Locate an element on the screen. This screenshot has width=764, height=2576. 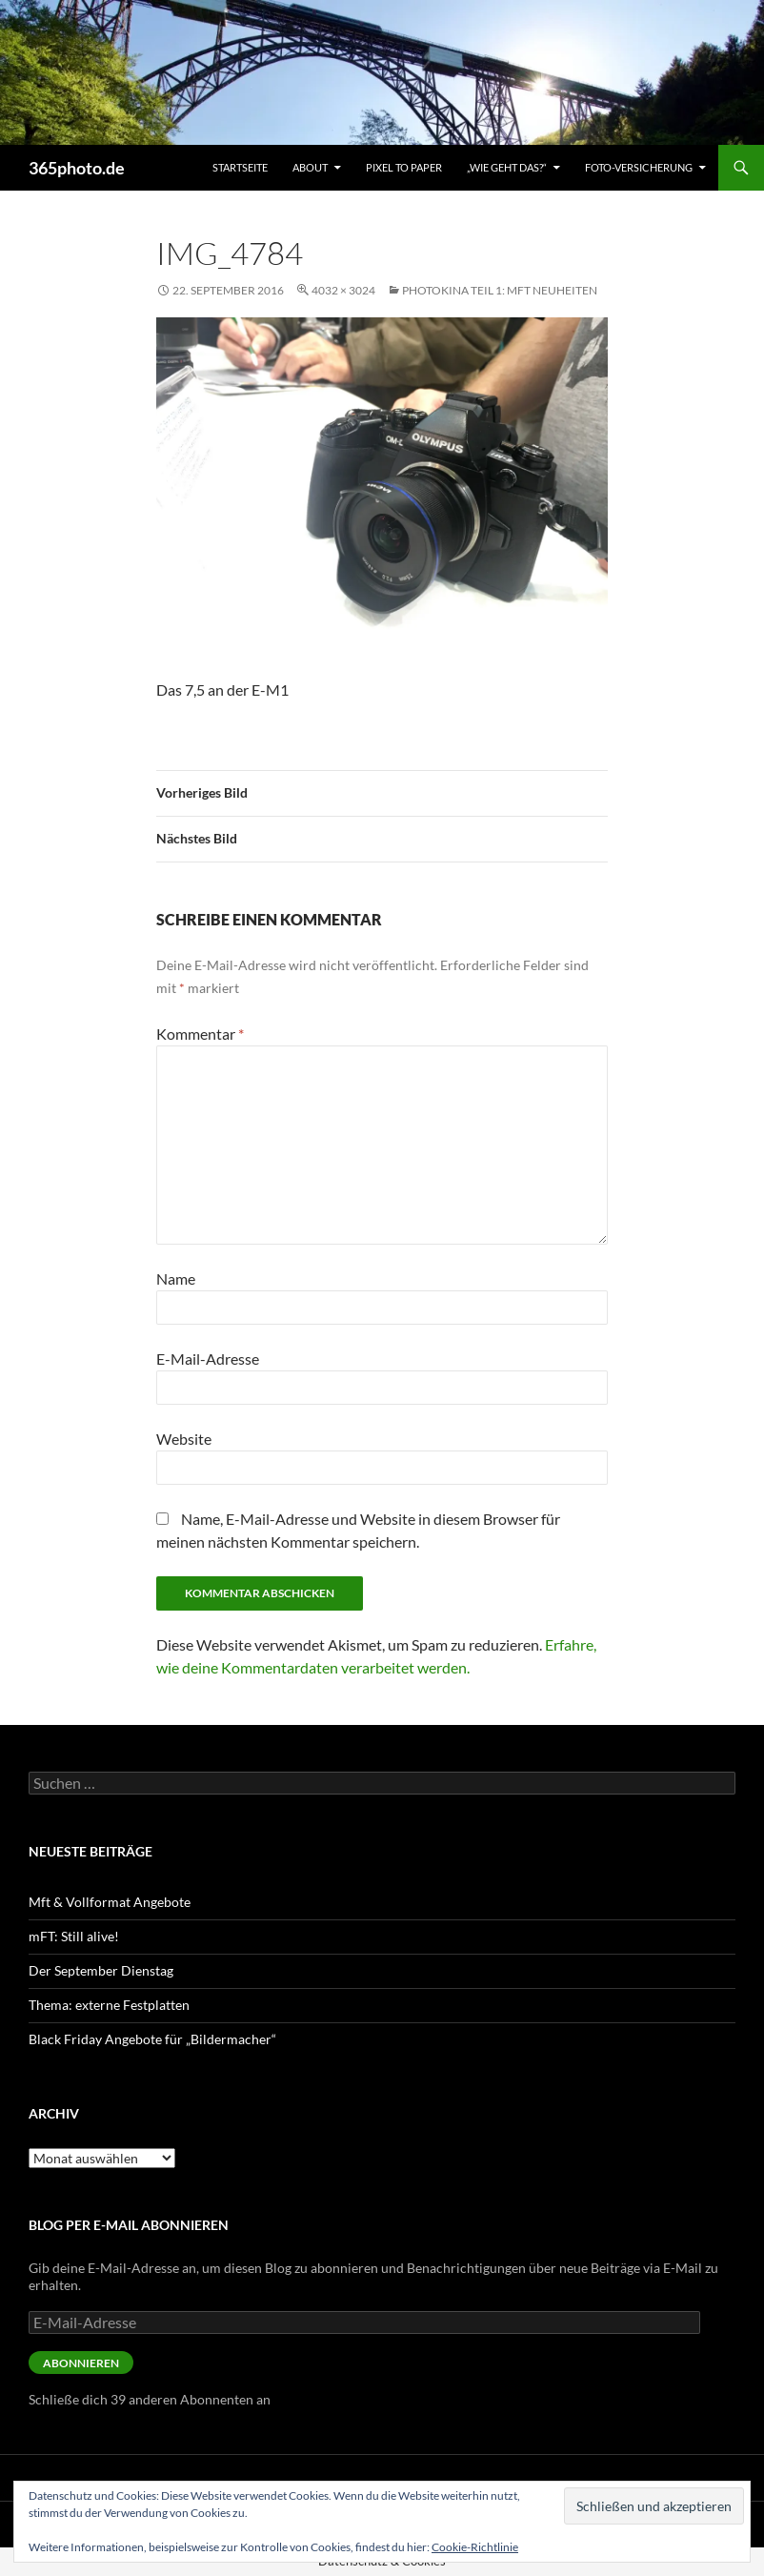
Cookie-Richtlinie is located at coordinates (475, 2547).